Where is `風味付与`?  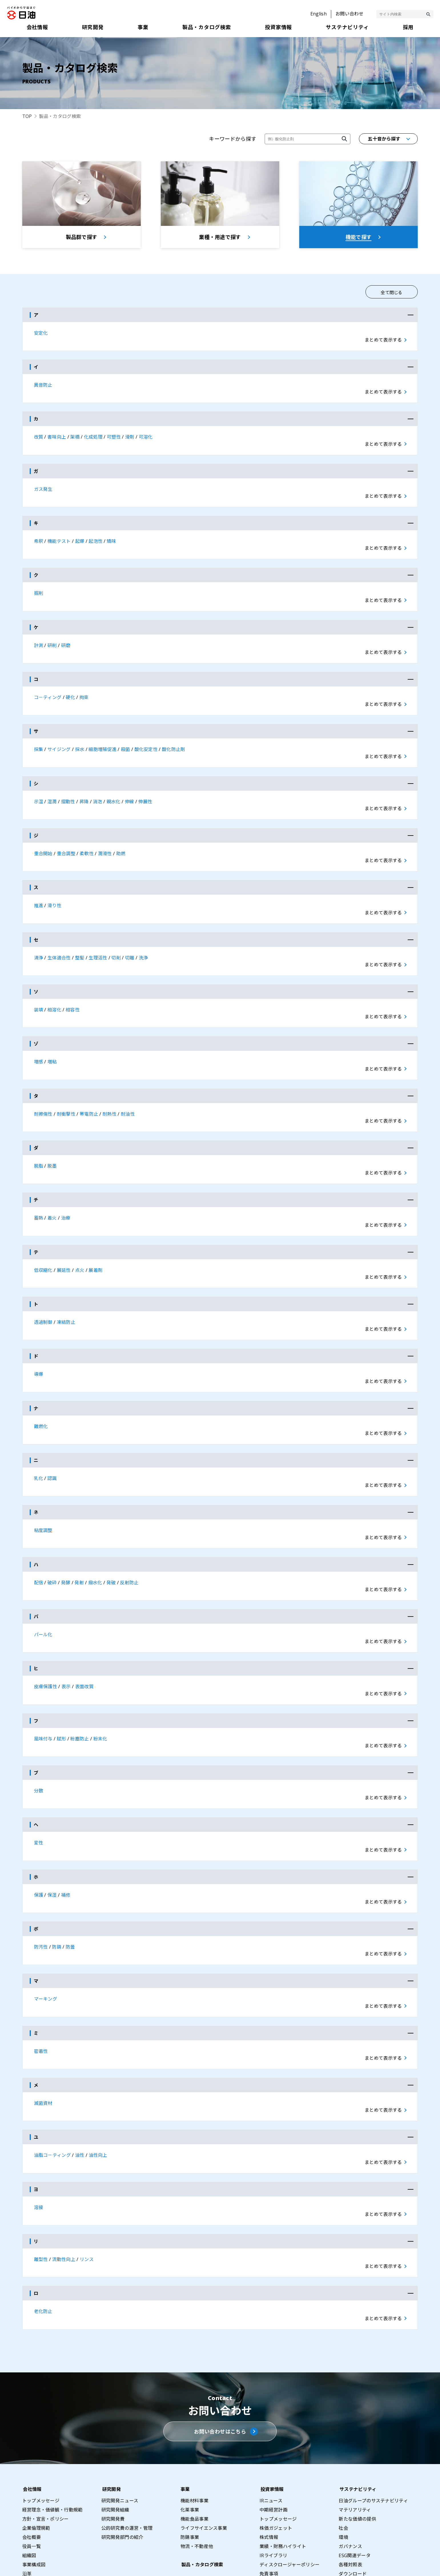 風味付与 is located at coordinates (43, 1678).